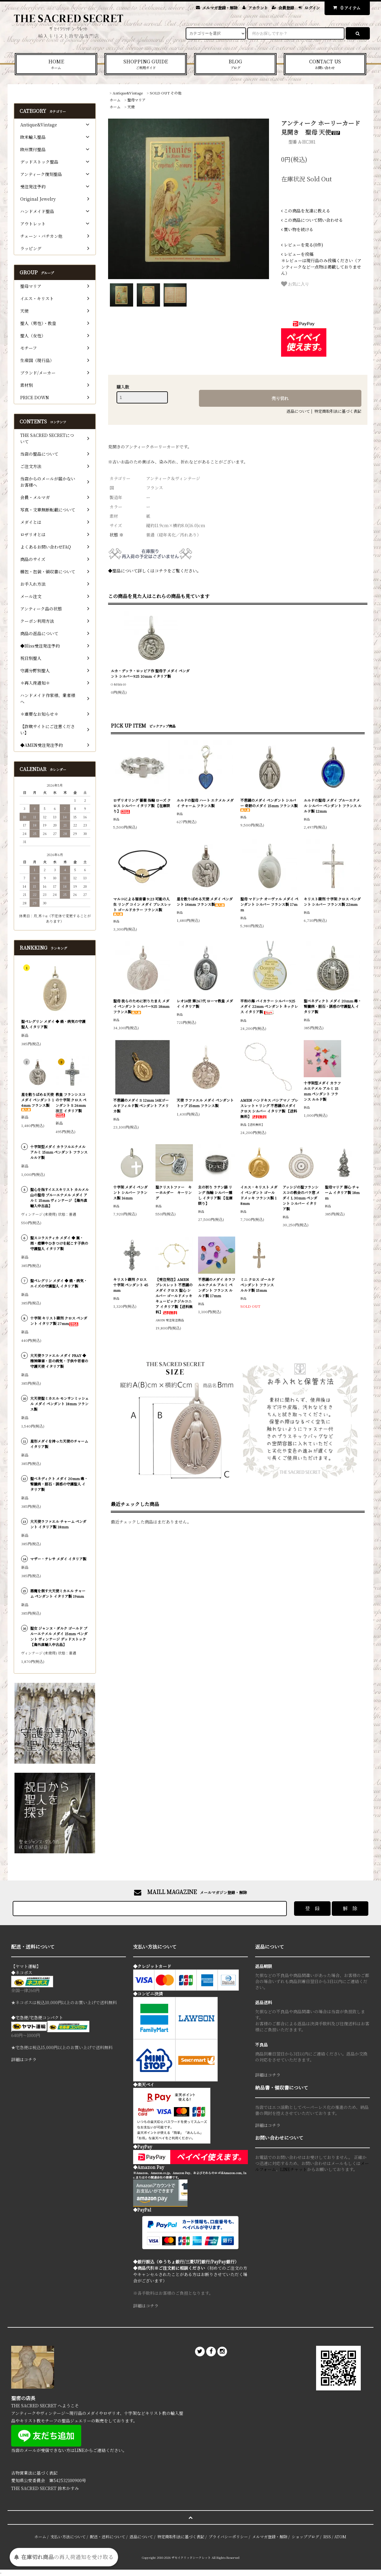 The height and width of the screenshot is (2576, 381). Describe the element at coordinates (325, 64) in the screenshot. I see `CONTACT US` at that location.